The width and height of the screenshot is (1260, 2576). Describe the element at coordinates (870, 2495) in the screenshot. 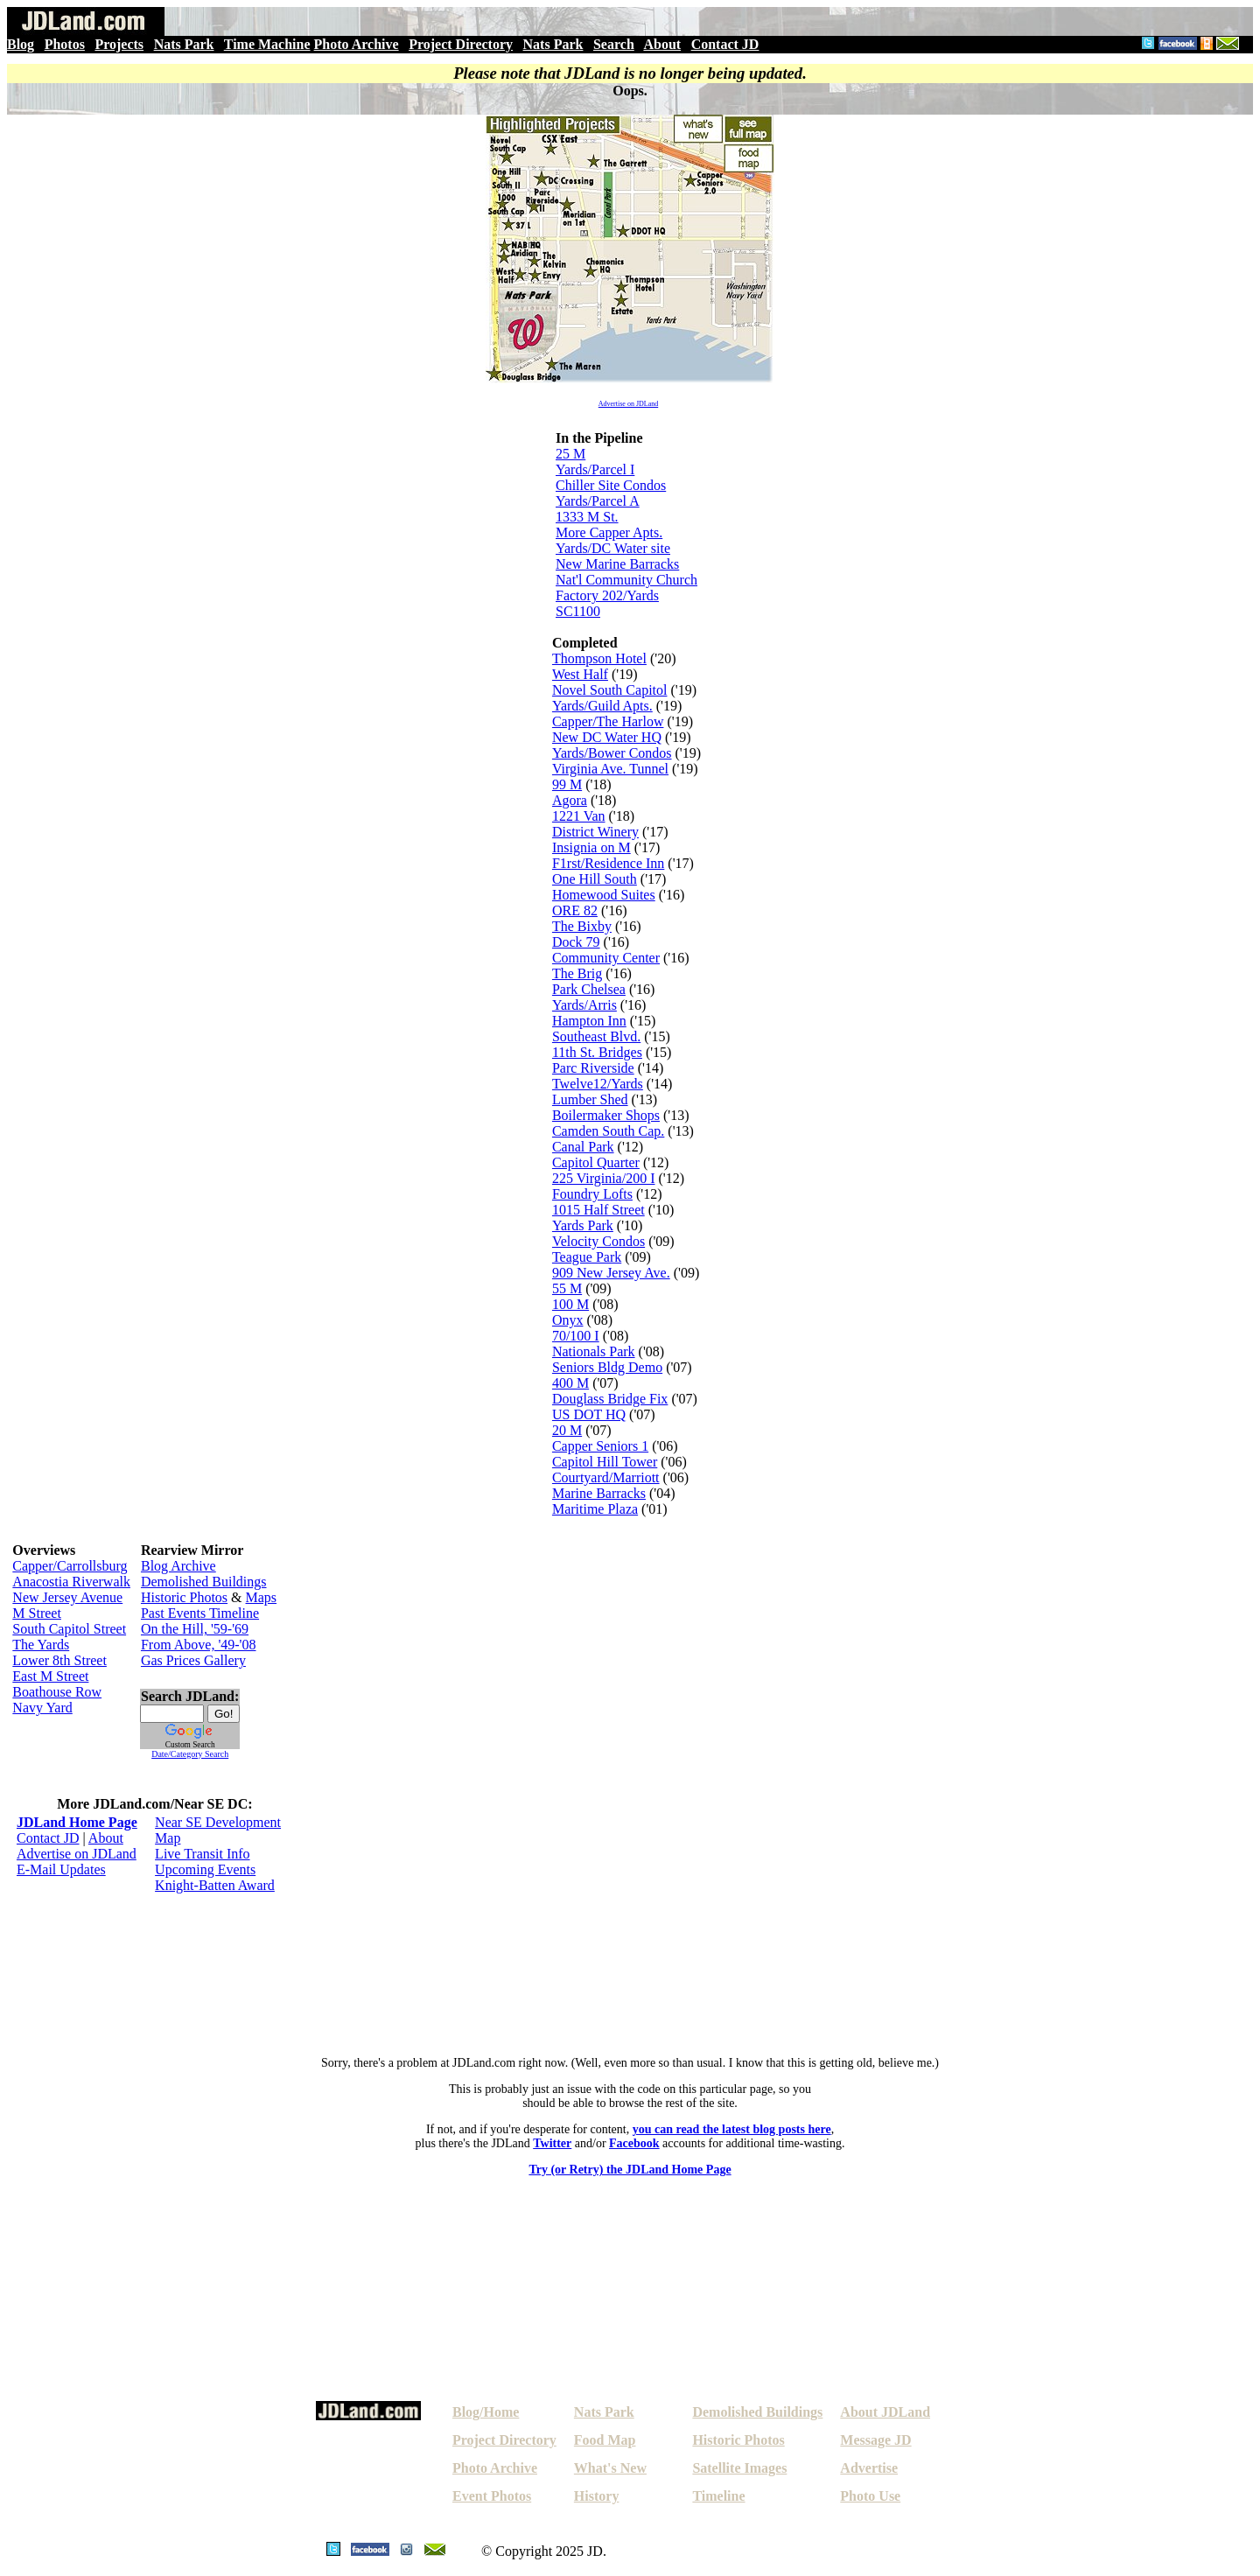

I see `Photo Use` at that location.